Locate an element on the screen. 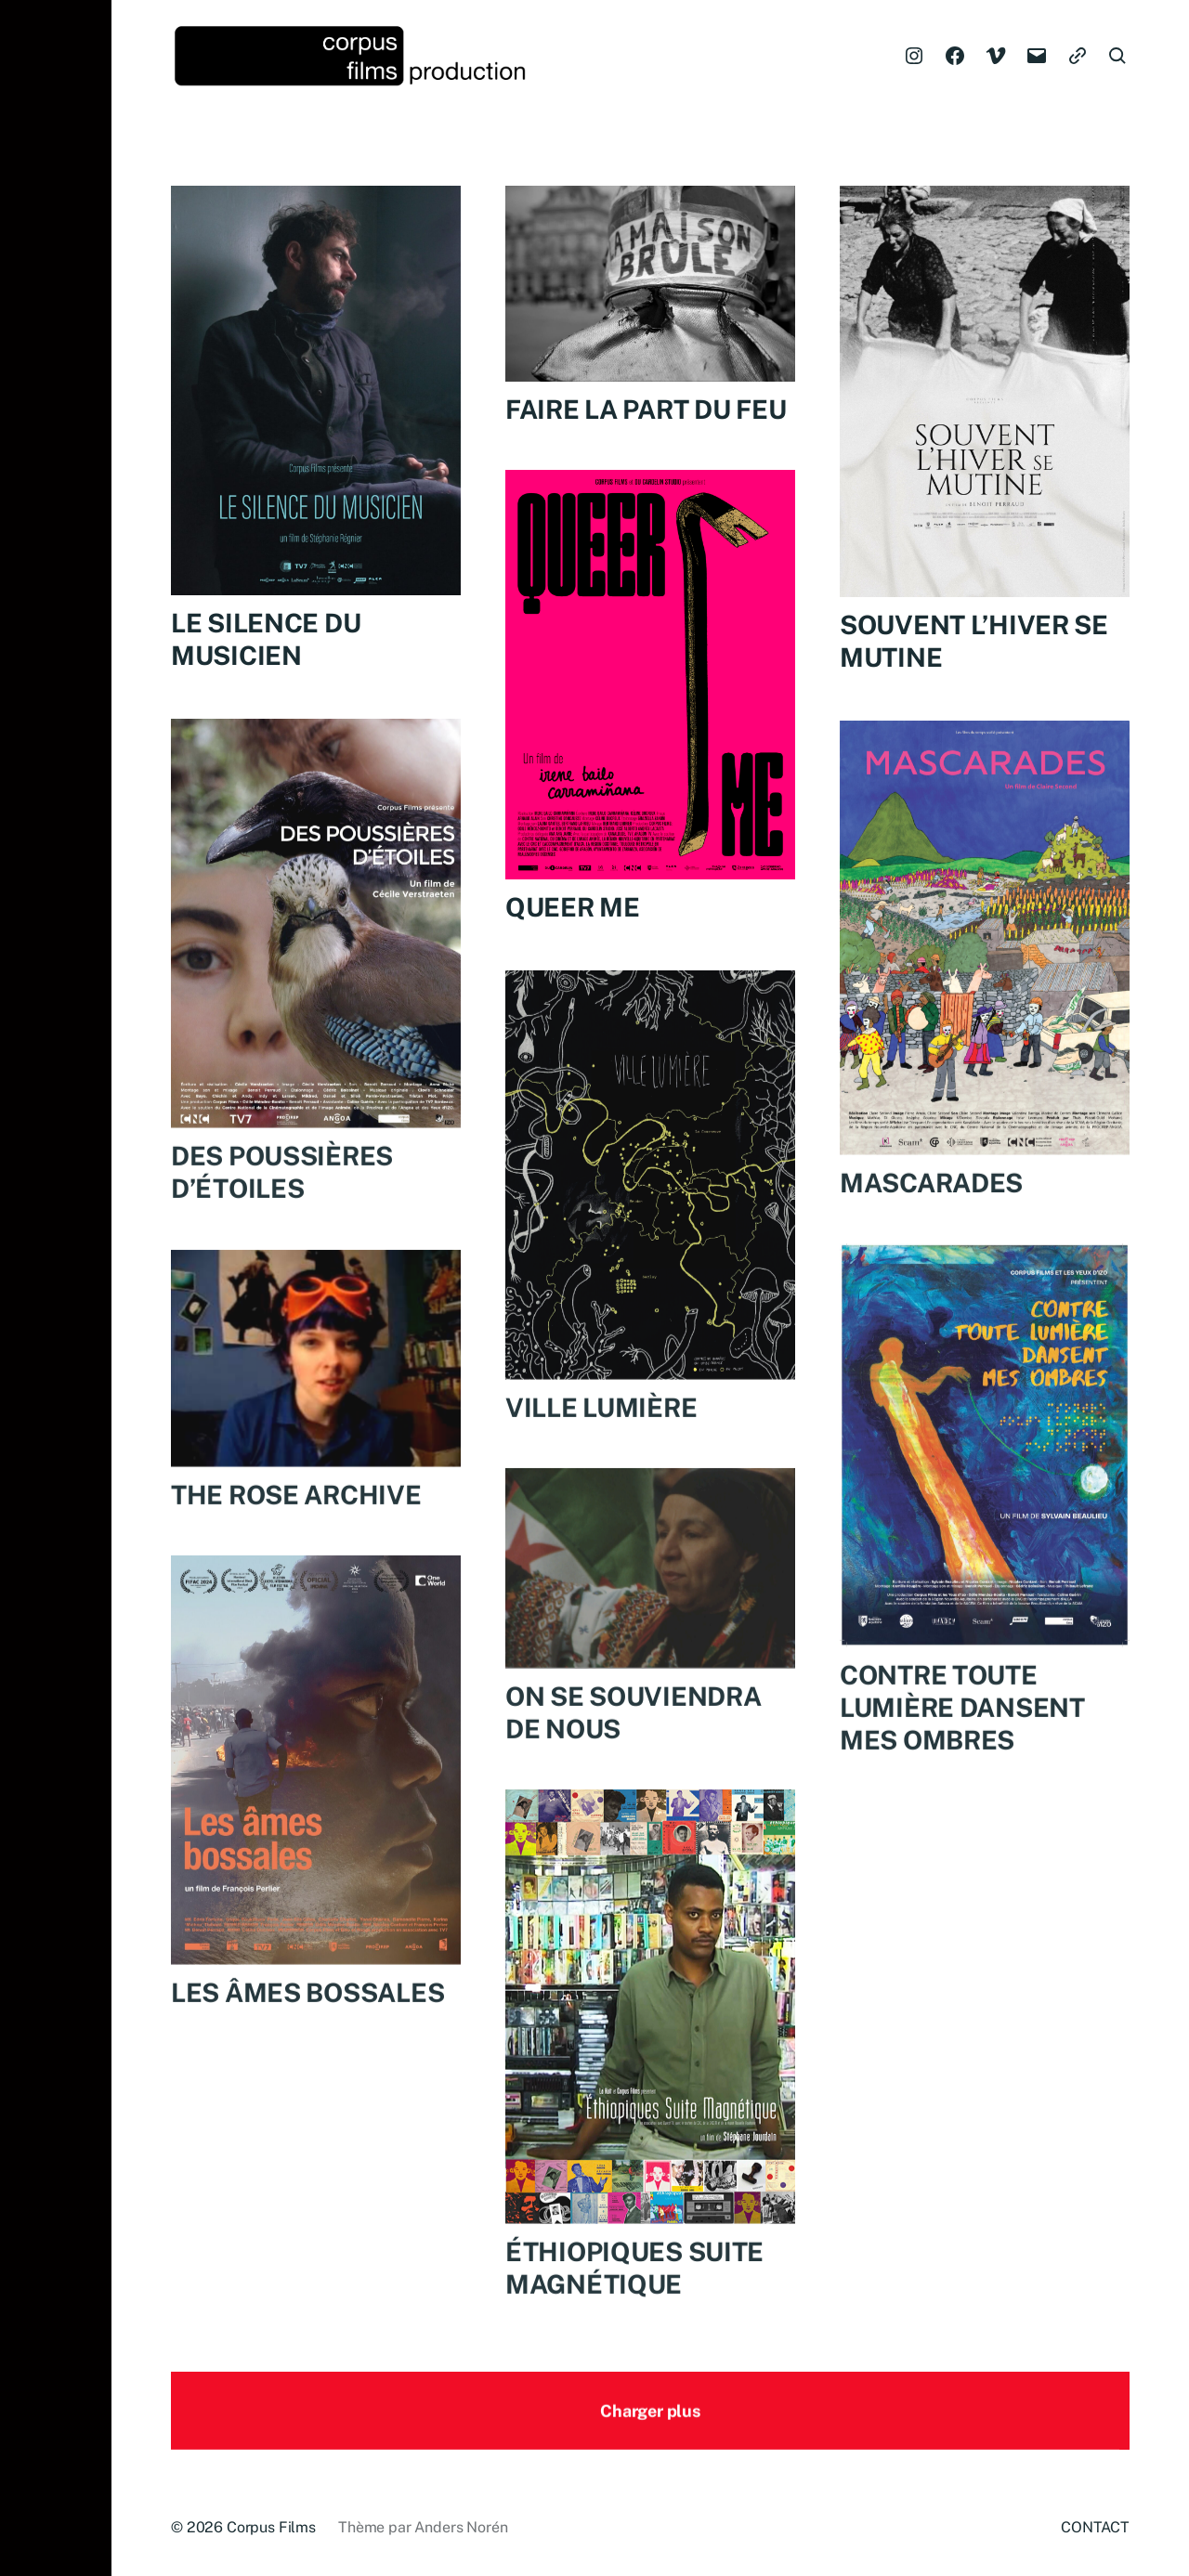  LES ÂMES BOSSALES is located at coordinates (307, 2019).